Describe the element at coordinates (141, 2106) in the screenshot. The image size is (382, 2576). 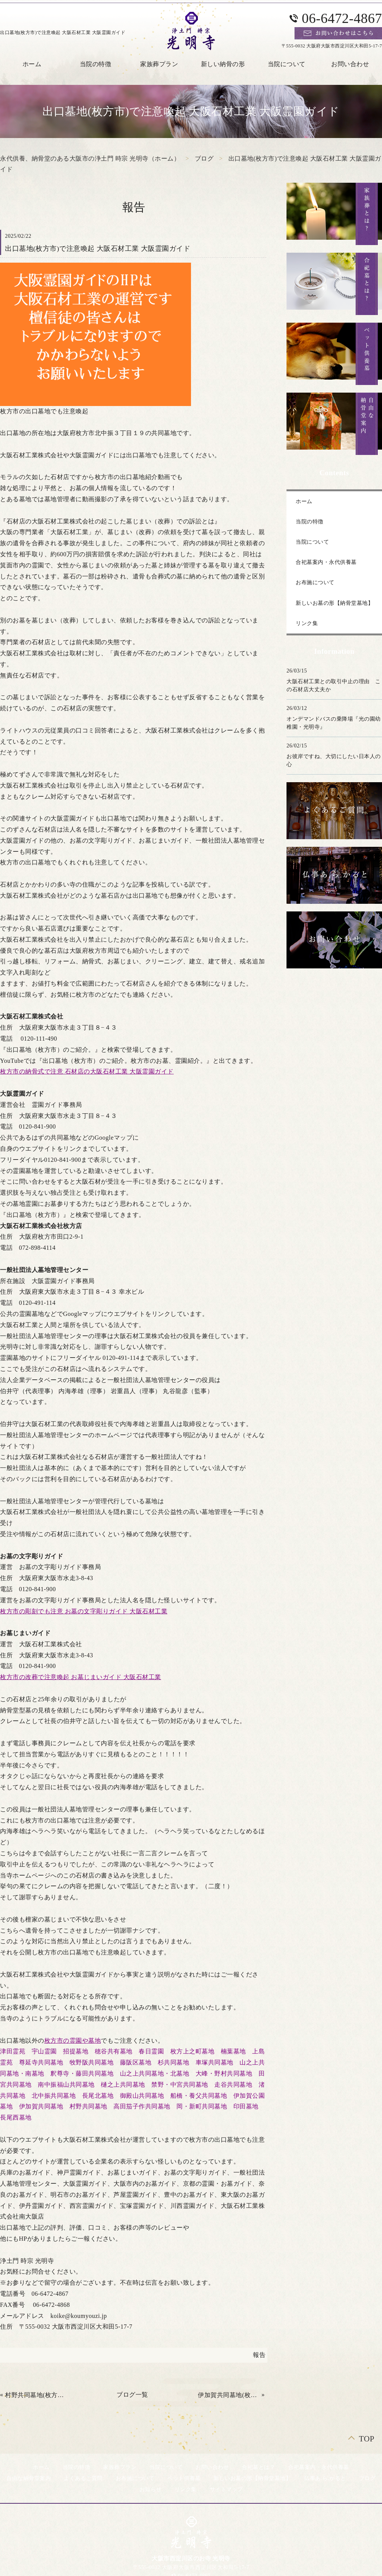
I see `高田茄子作共同墓地` at that location.